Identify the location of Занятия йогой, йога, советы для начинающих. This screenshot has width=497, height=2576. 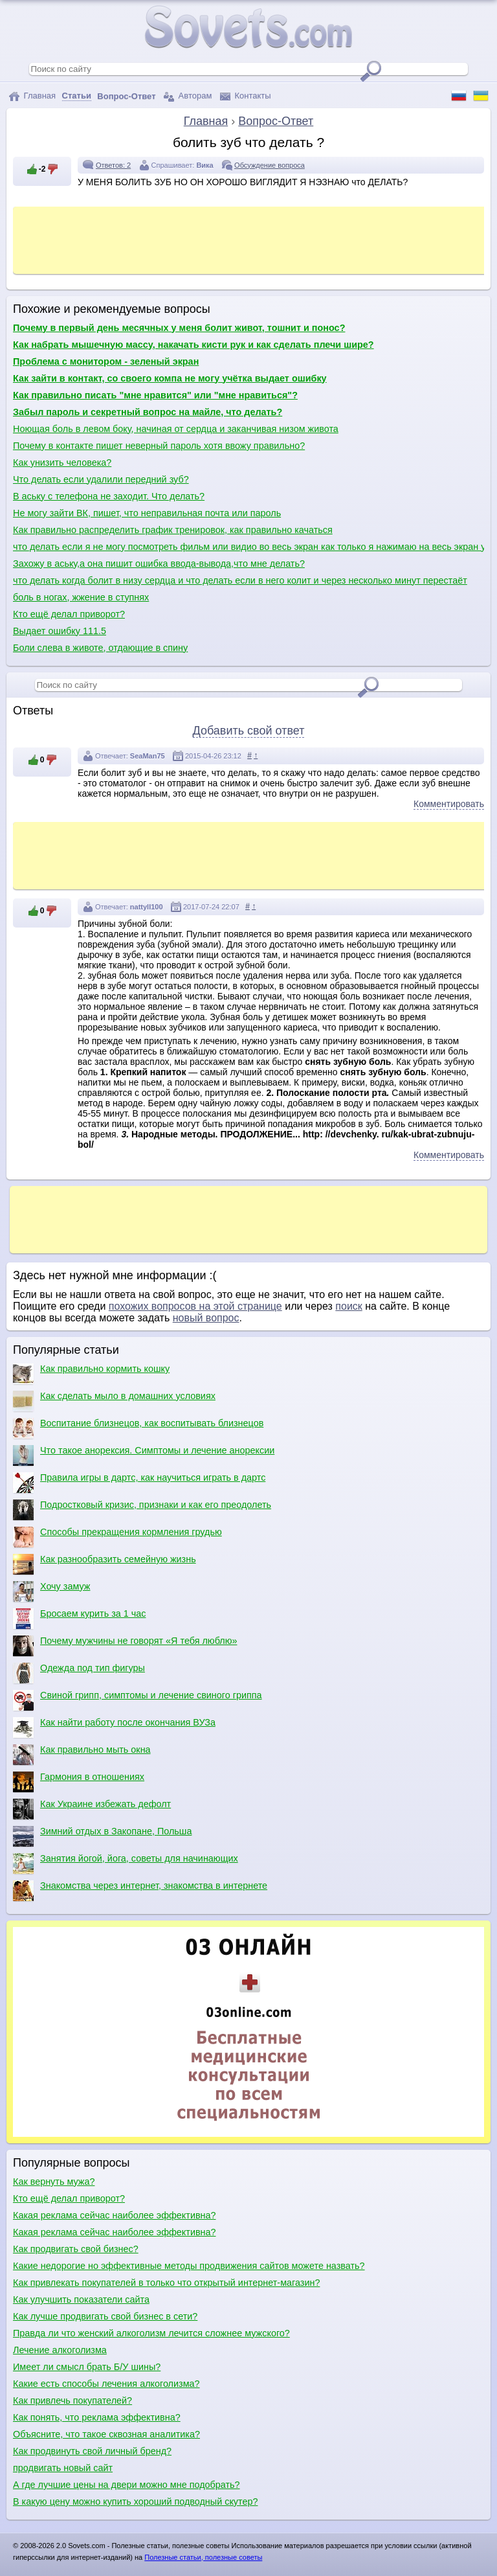
(125, 1863).